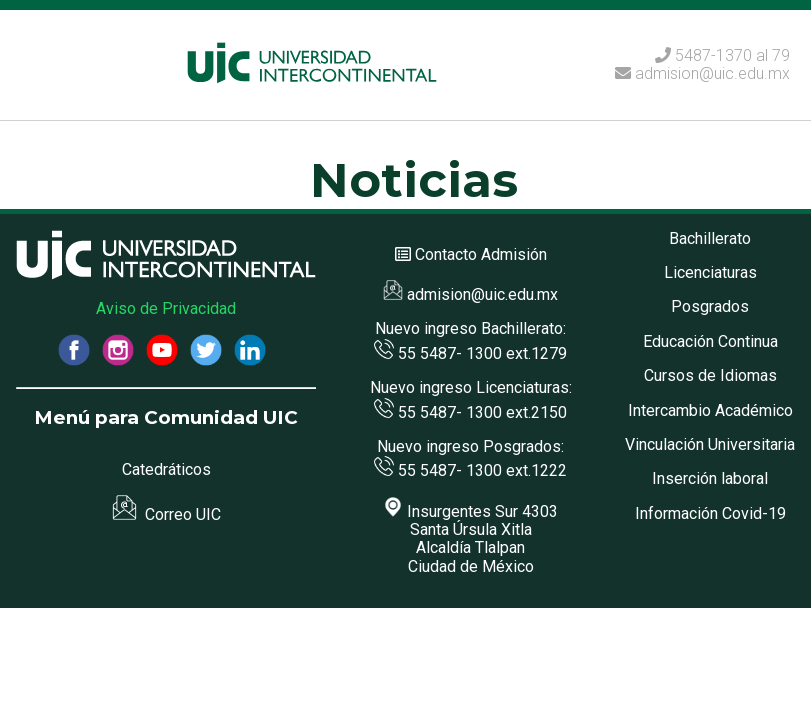 Image resolution: width=811 pixels, height=720 pixels. Describe the element at coordinates (710, 444) in the screenshot. I see `Vinculación Universitaria` at that location.